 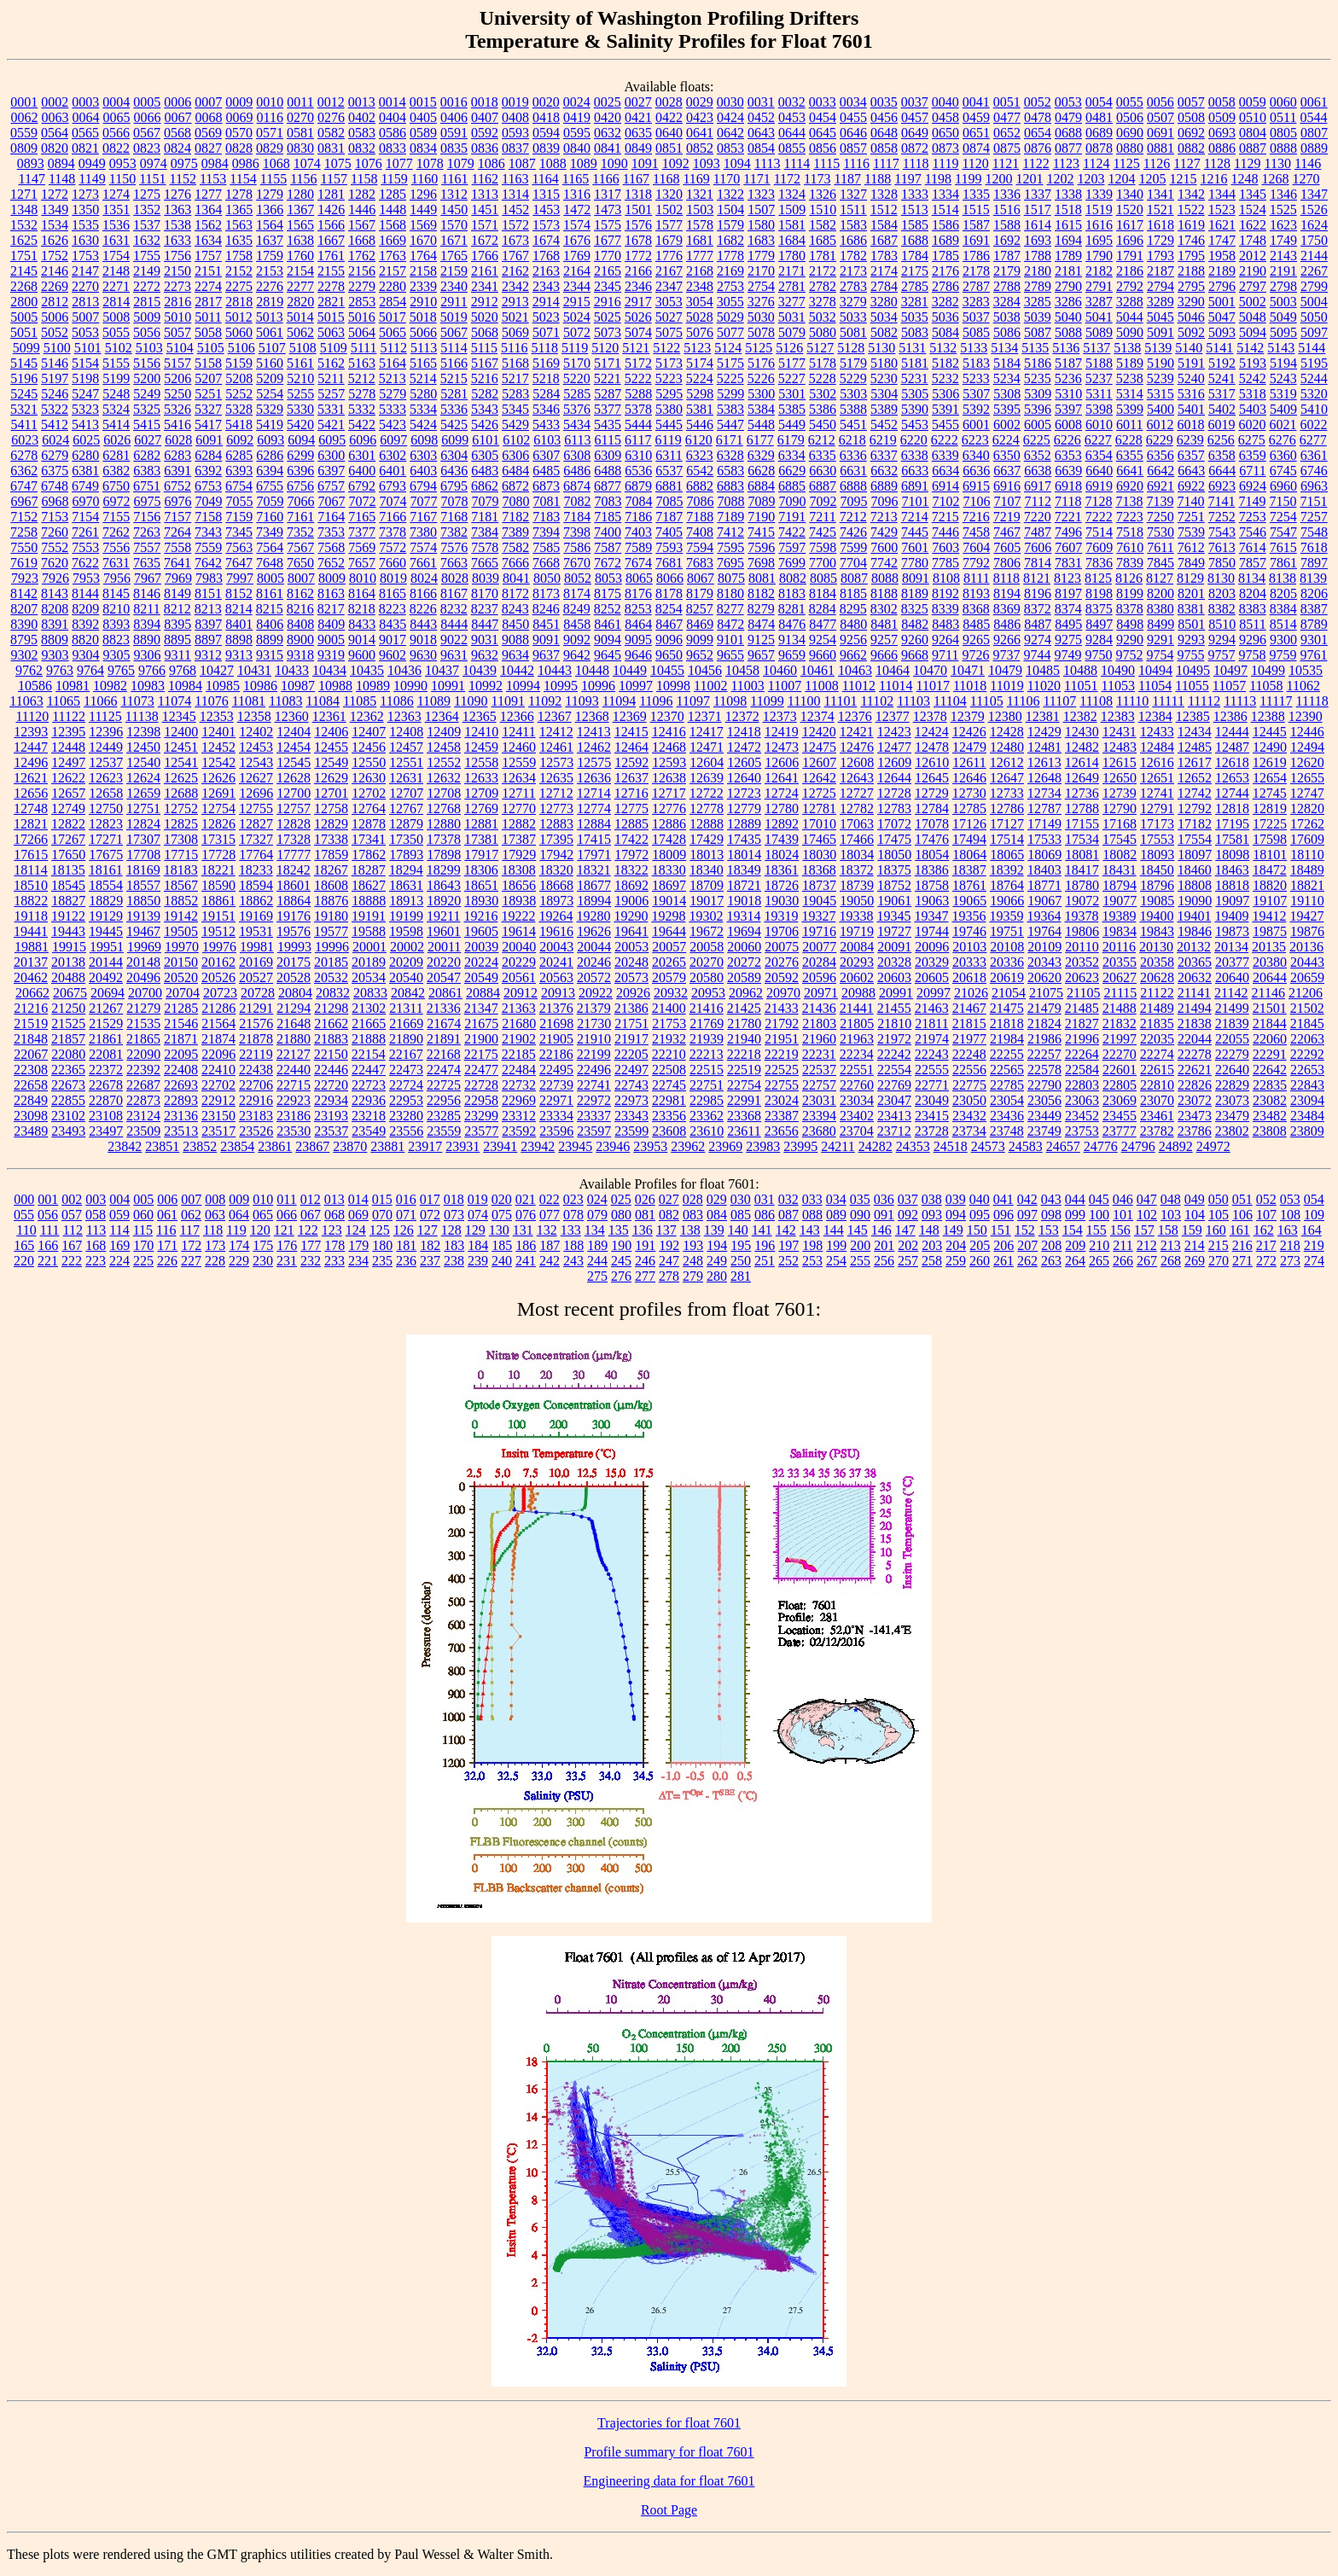 What do you see at coordinates (576, 593) in the screenshot?
I see `8174` at bounding box center [576, 593].